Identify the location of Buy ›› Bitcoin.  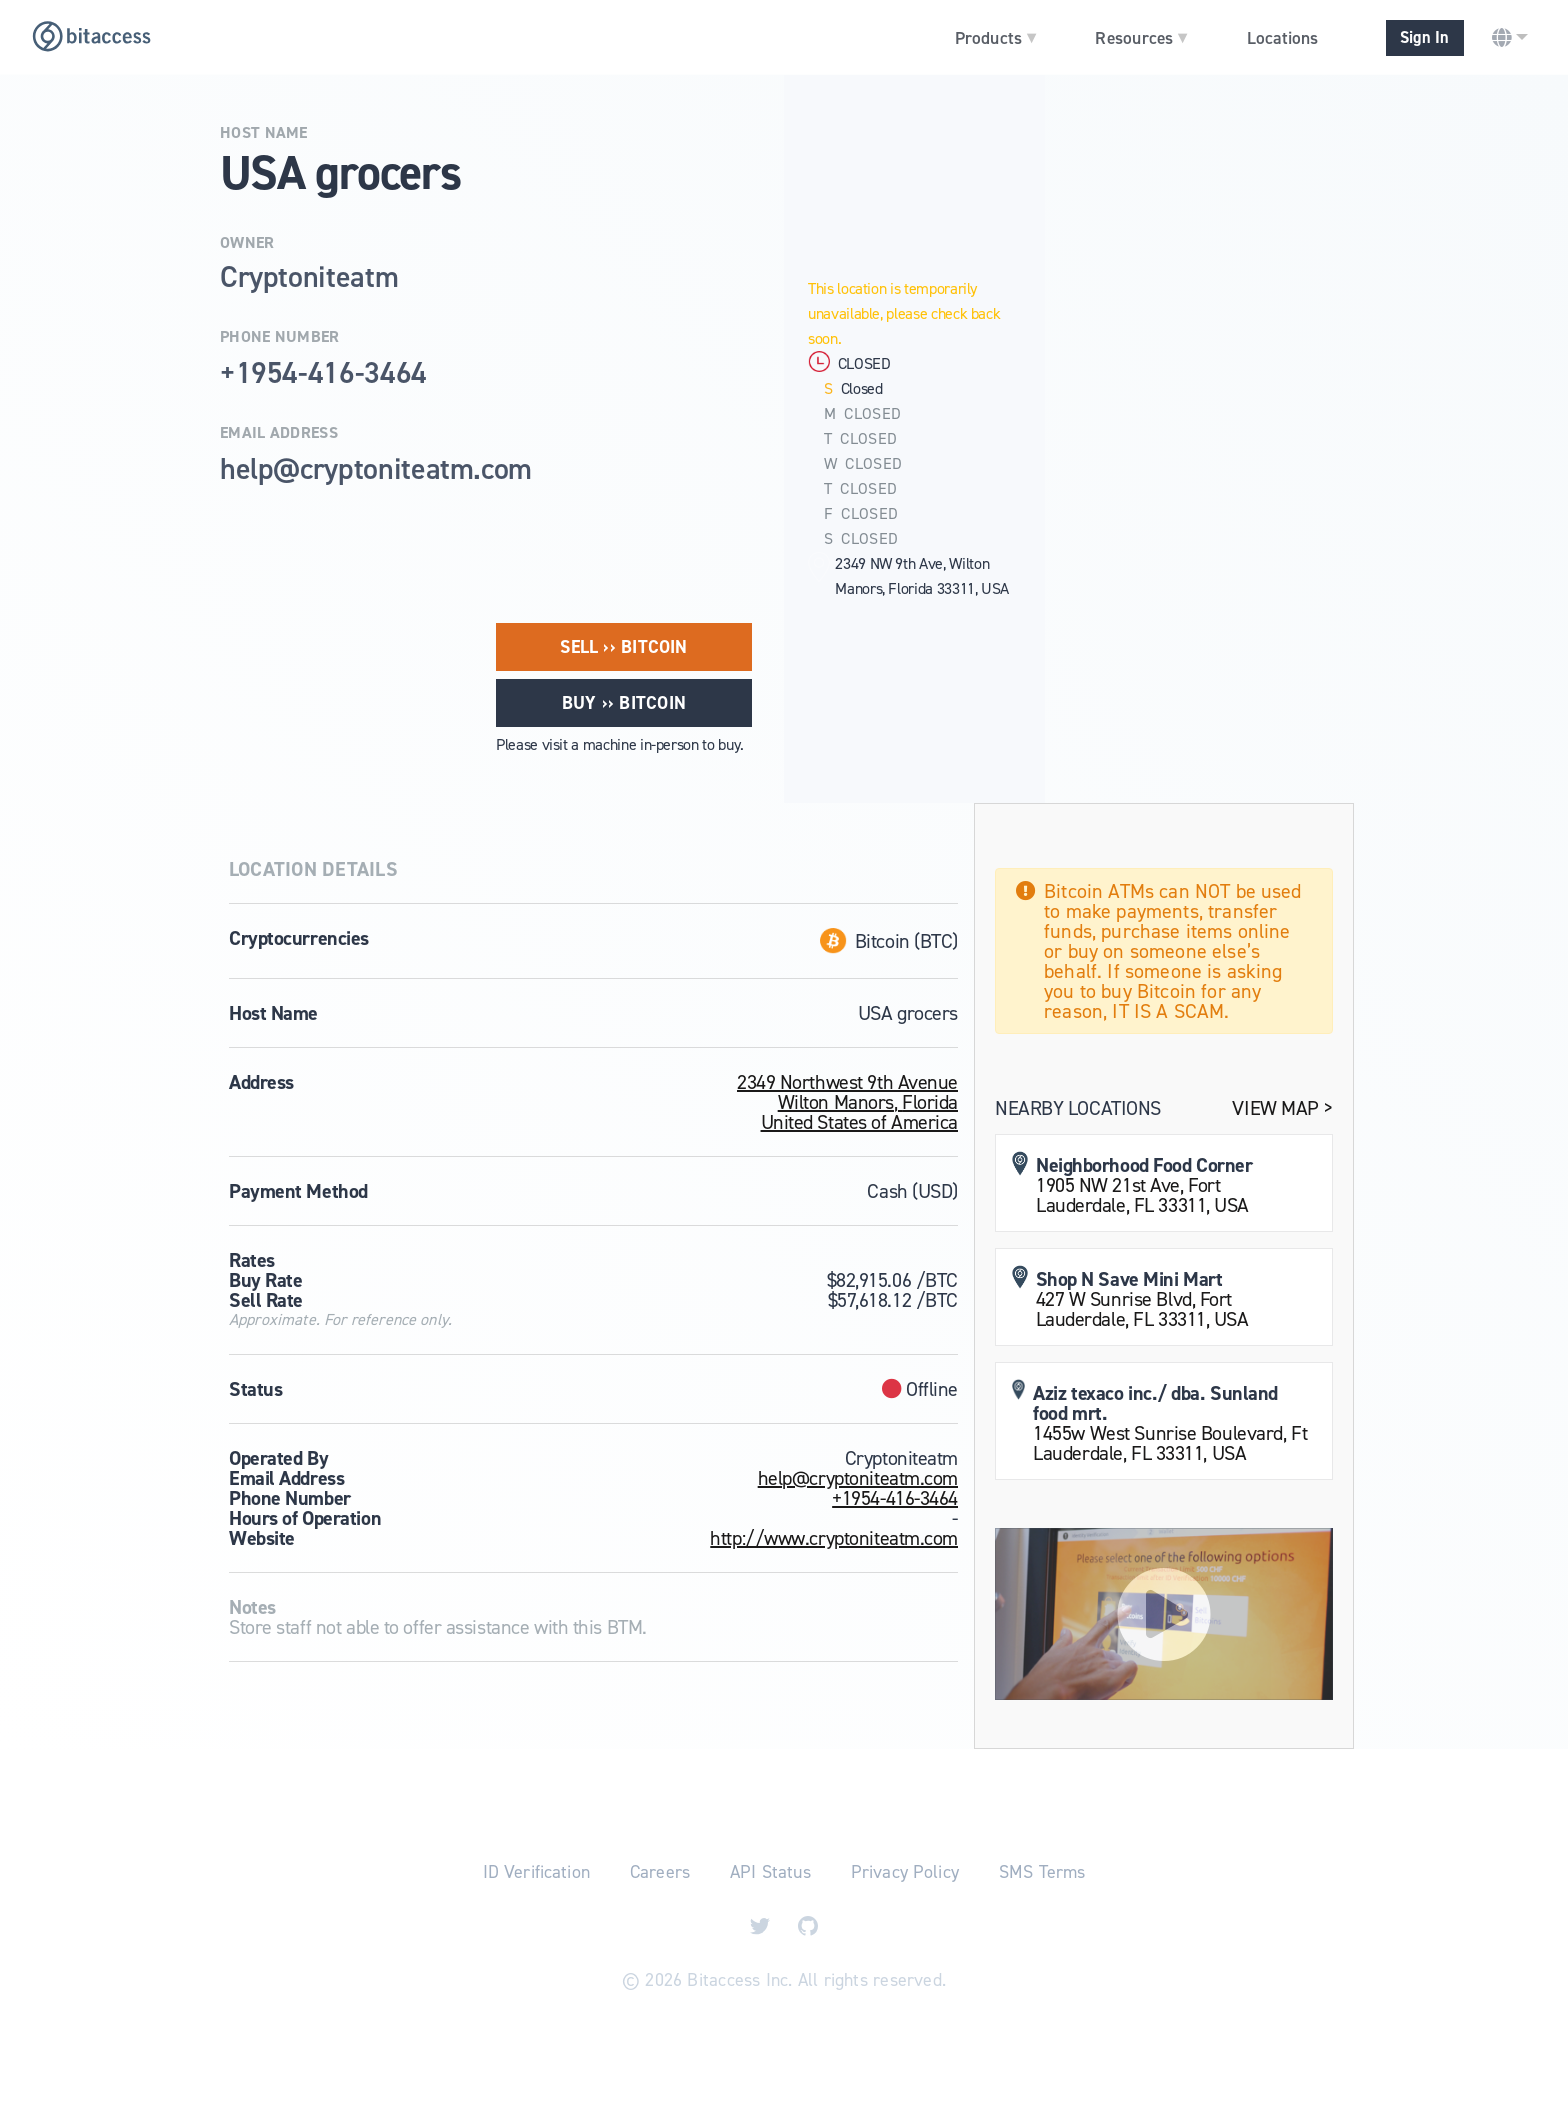
(624, 703).